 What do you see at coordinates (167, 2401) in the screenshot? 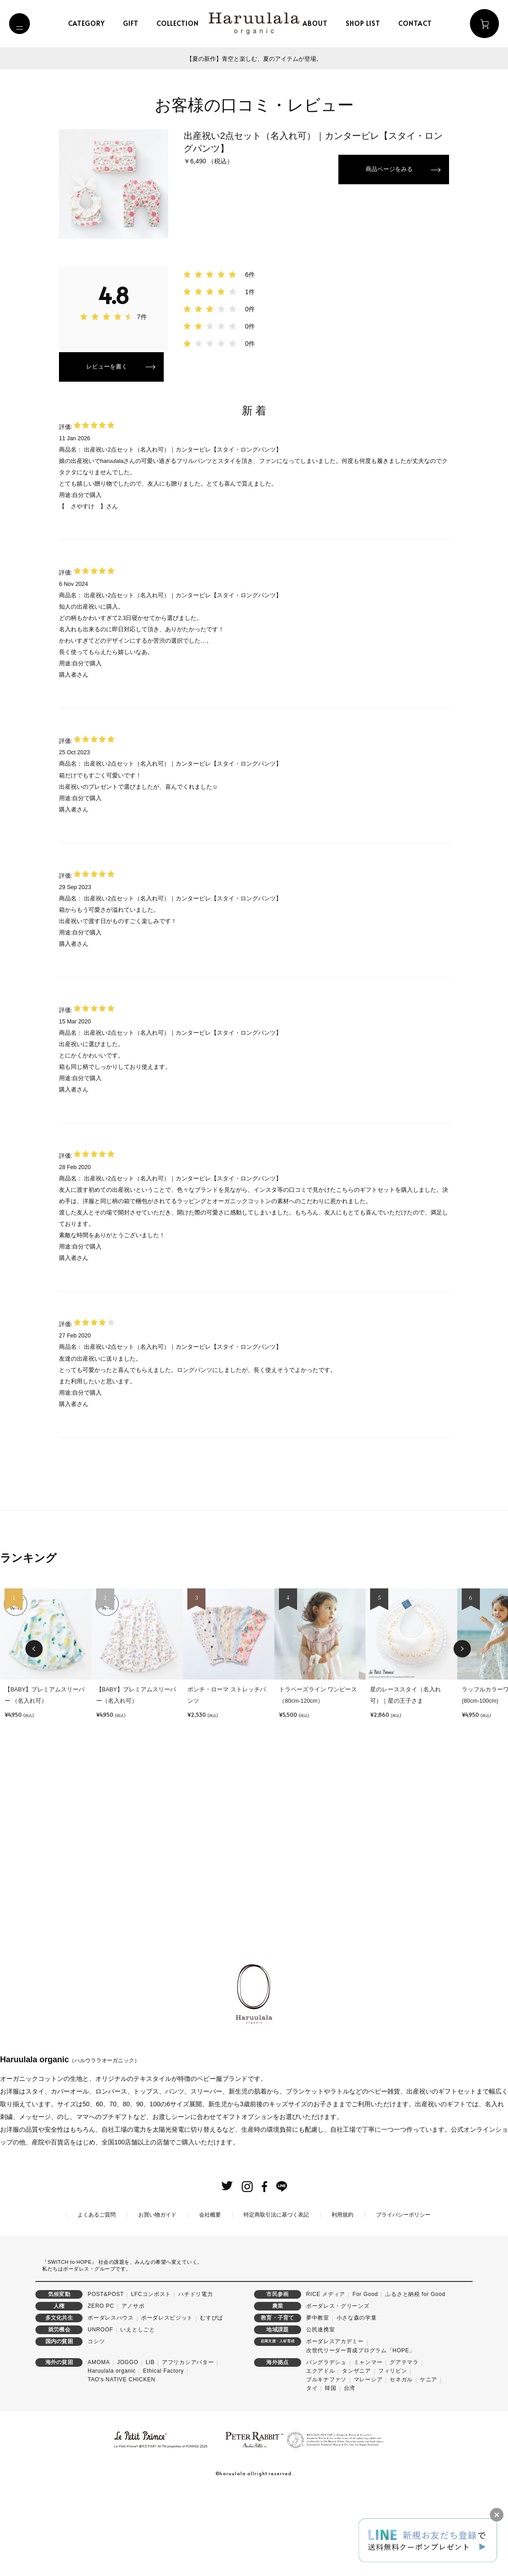
I see `ボーダレスビジット` at bounding box center [167, 2401].